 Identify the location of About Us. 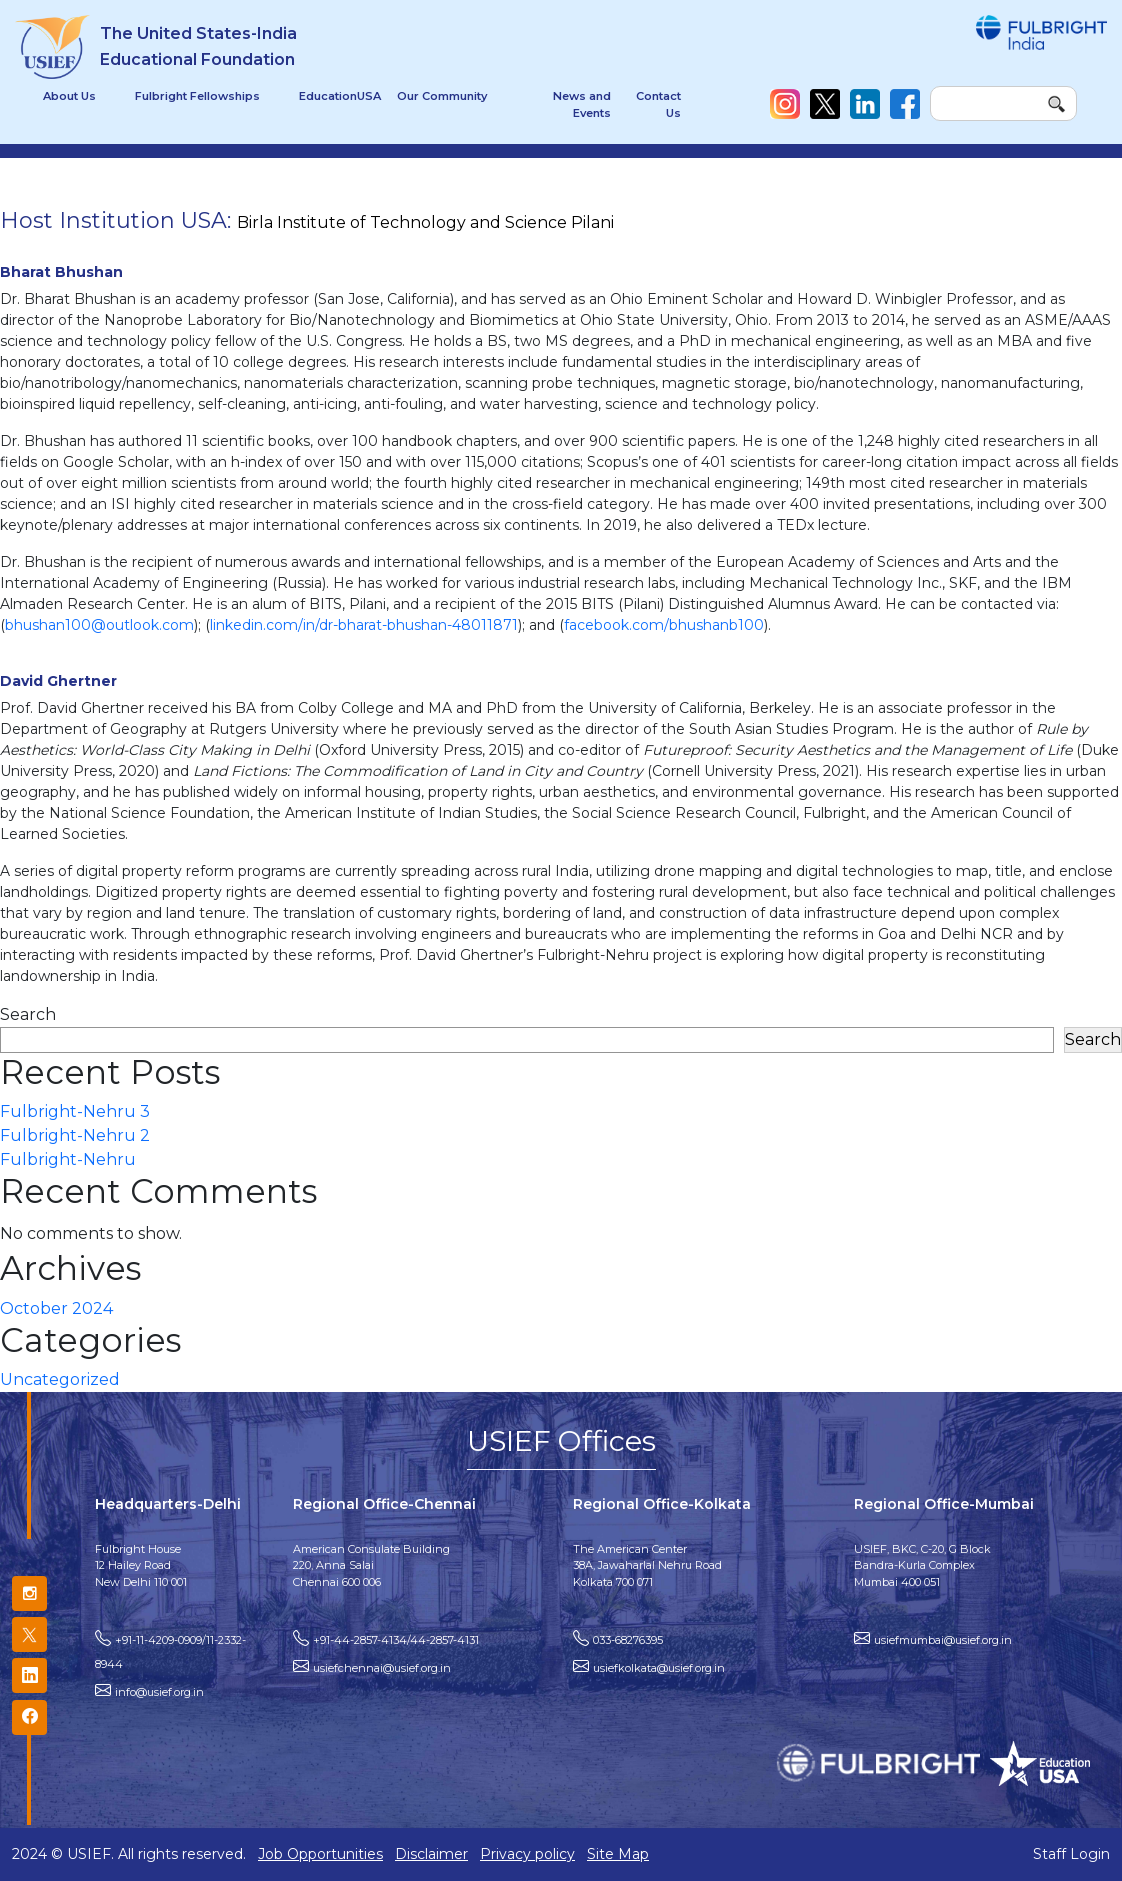
(69, 96).